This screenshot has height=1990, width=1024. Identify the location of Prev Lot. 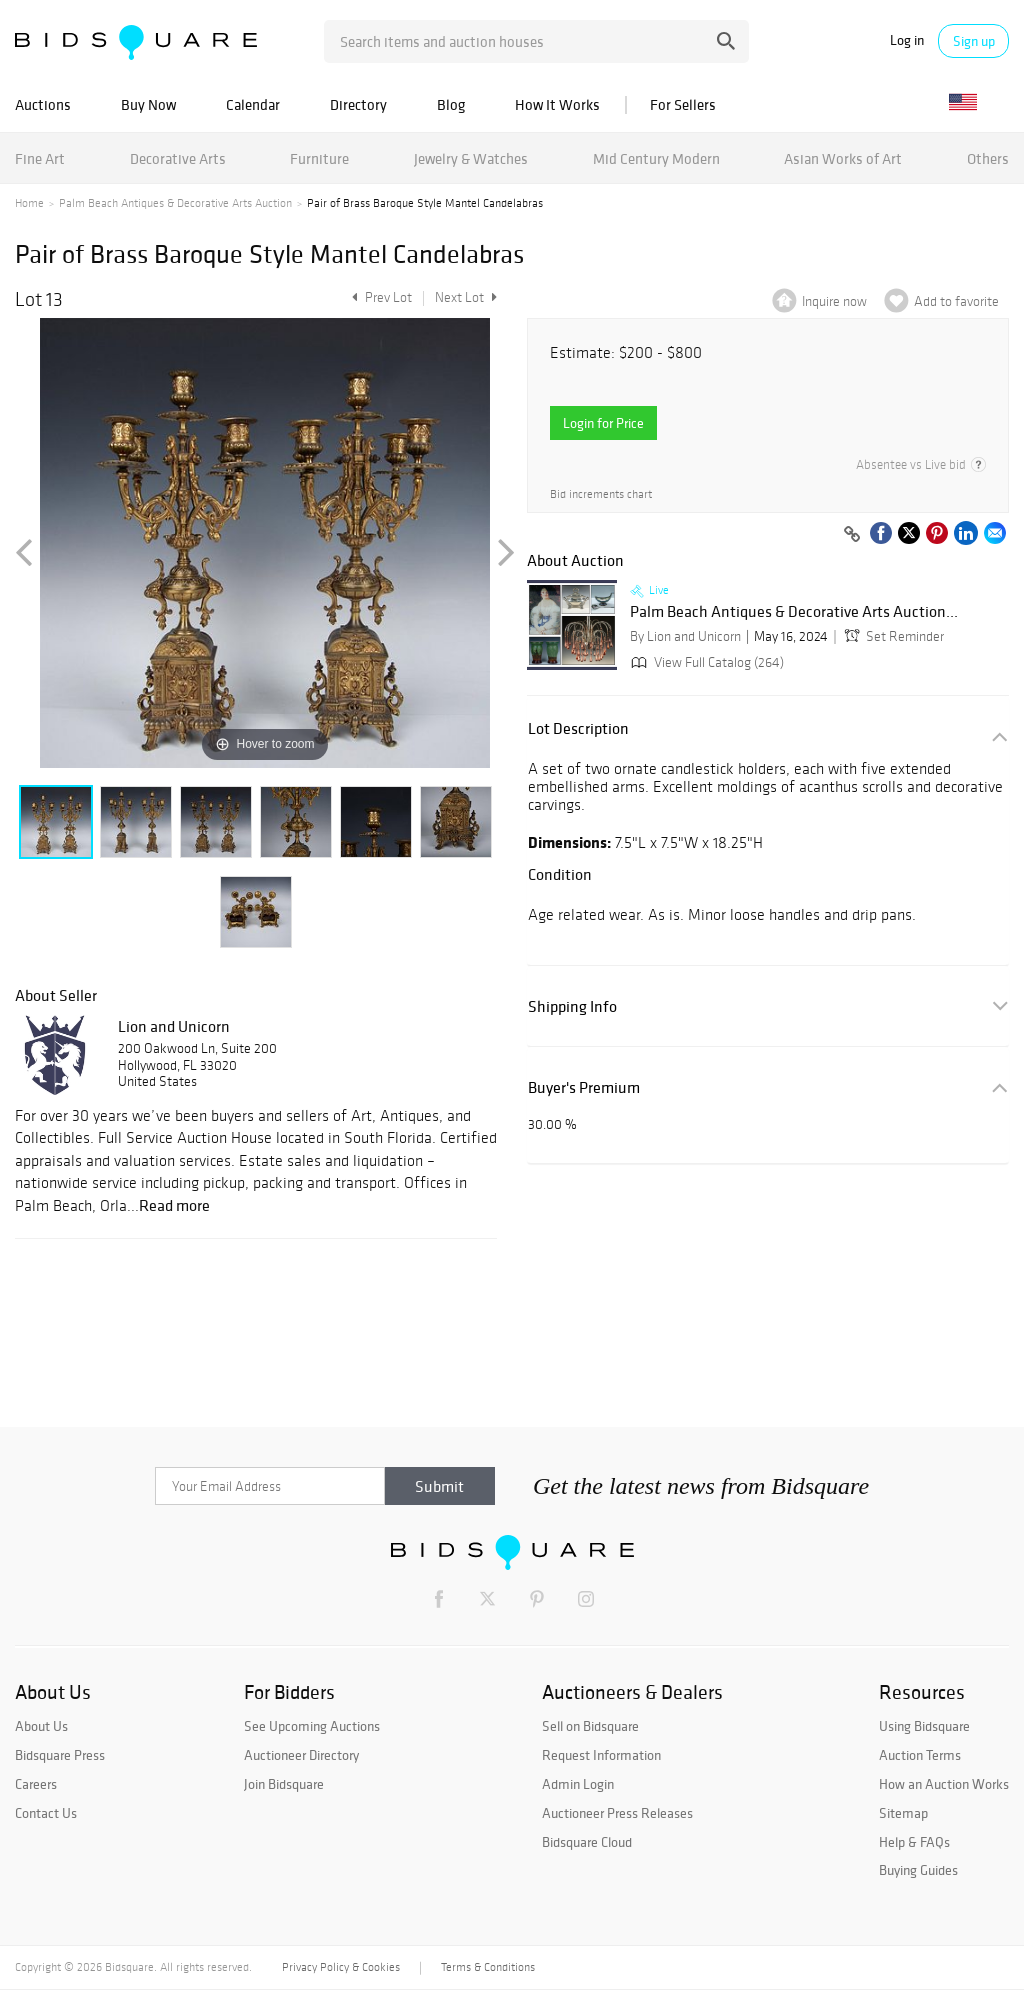
(379, 297).